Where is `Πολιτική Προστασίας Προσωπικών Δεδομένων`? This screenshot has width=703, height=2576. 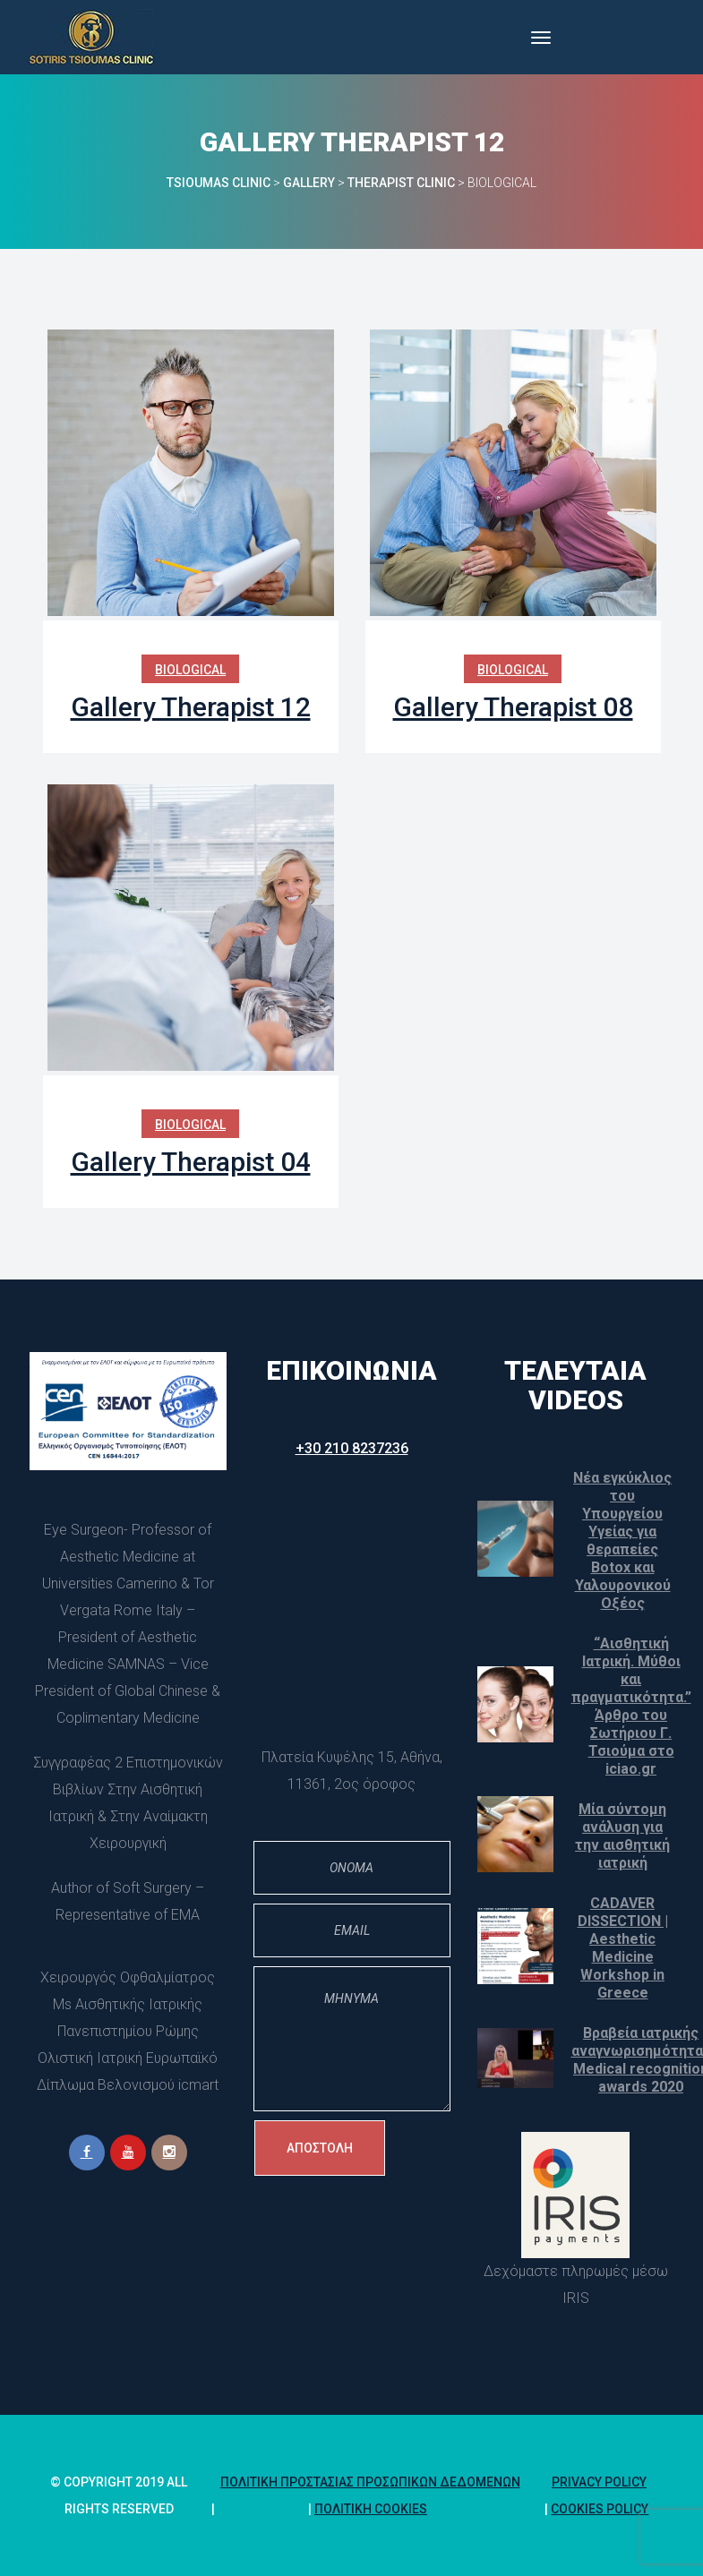 Πολιτική Προστασίας Προσωπικών Δεδομένων is located at coordinates (370, 2482).